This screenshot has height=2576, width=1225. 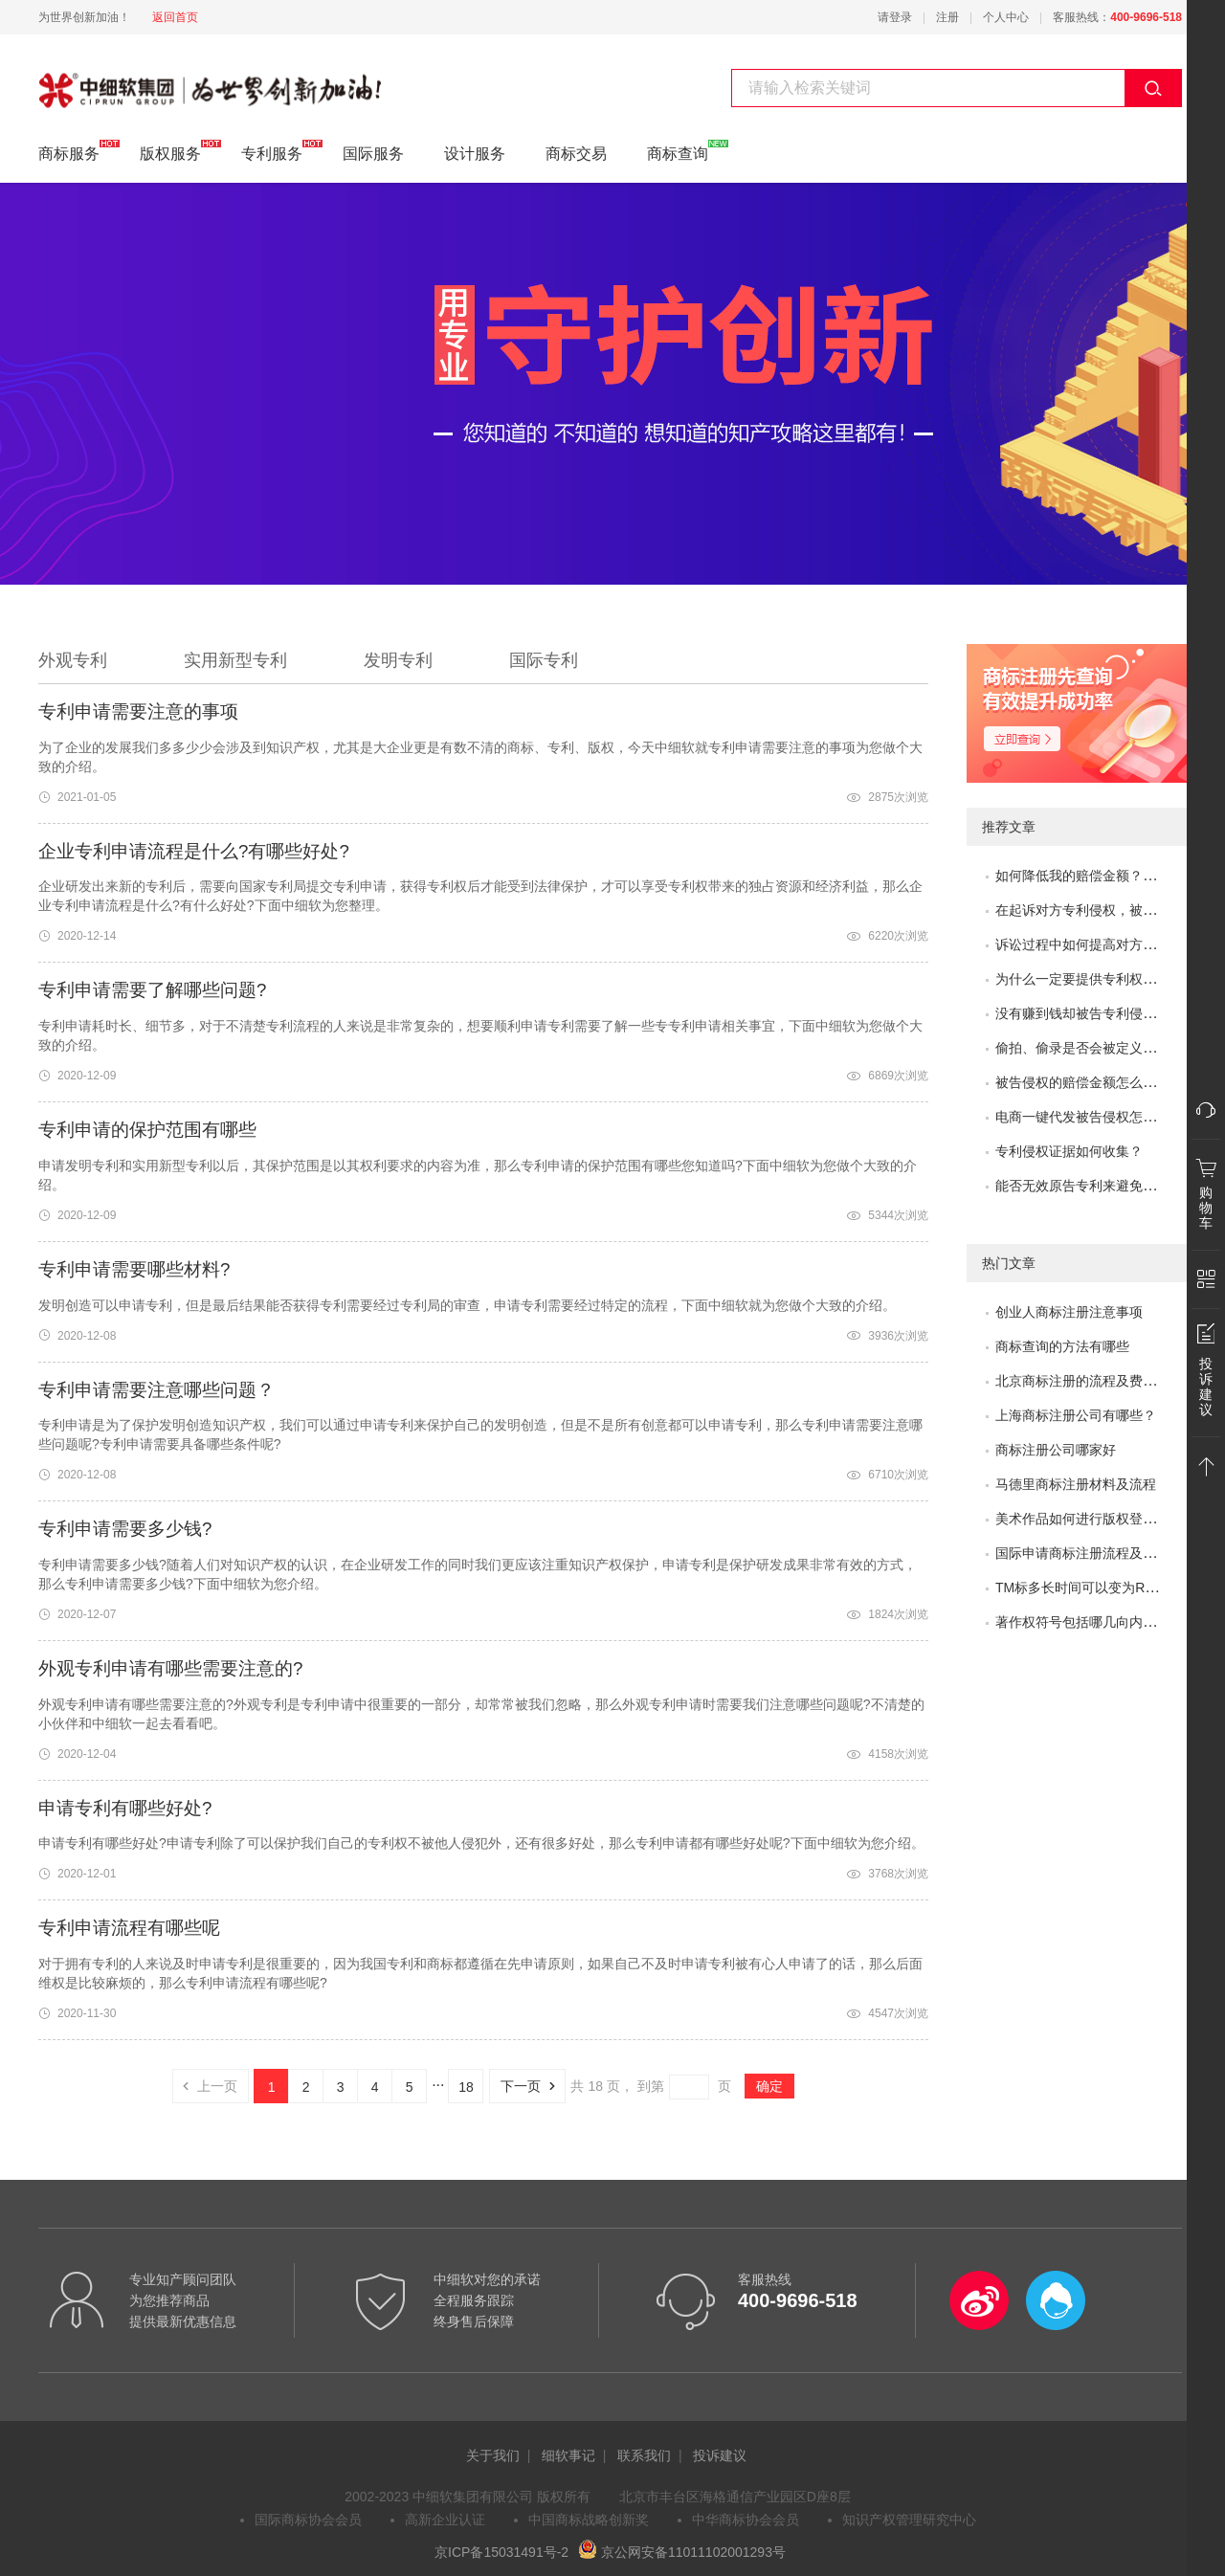 I want to click on 没有赚到钱却被告专利侵权怎么办？, so click(x=1102, y=1013).